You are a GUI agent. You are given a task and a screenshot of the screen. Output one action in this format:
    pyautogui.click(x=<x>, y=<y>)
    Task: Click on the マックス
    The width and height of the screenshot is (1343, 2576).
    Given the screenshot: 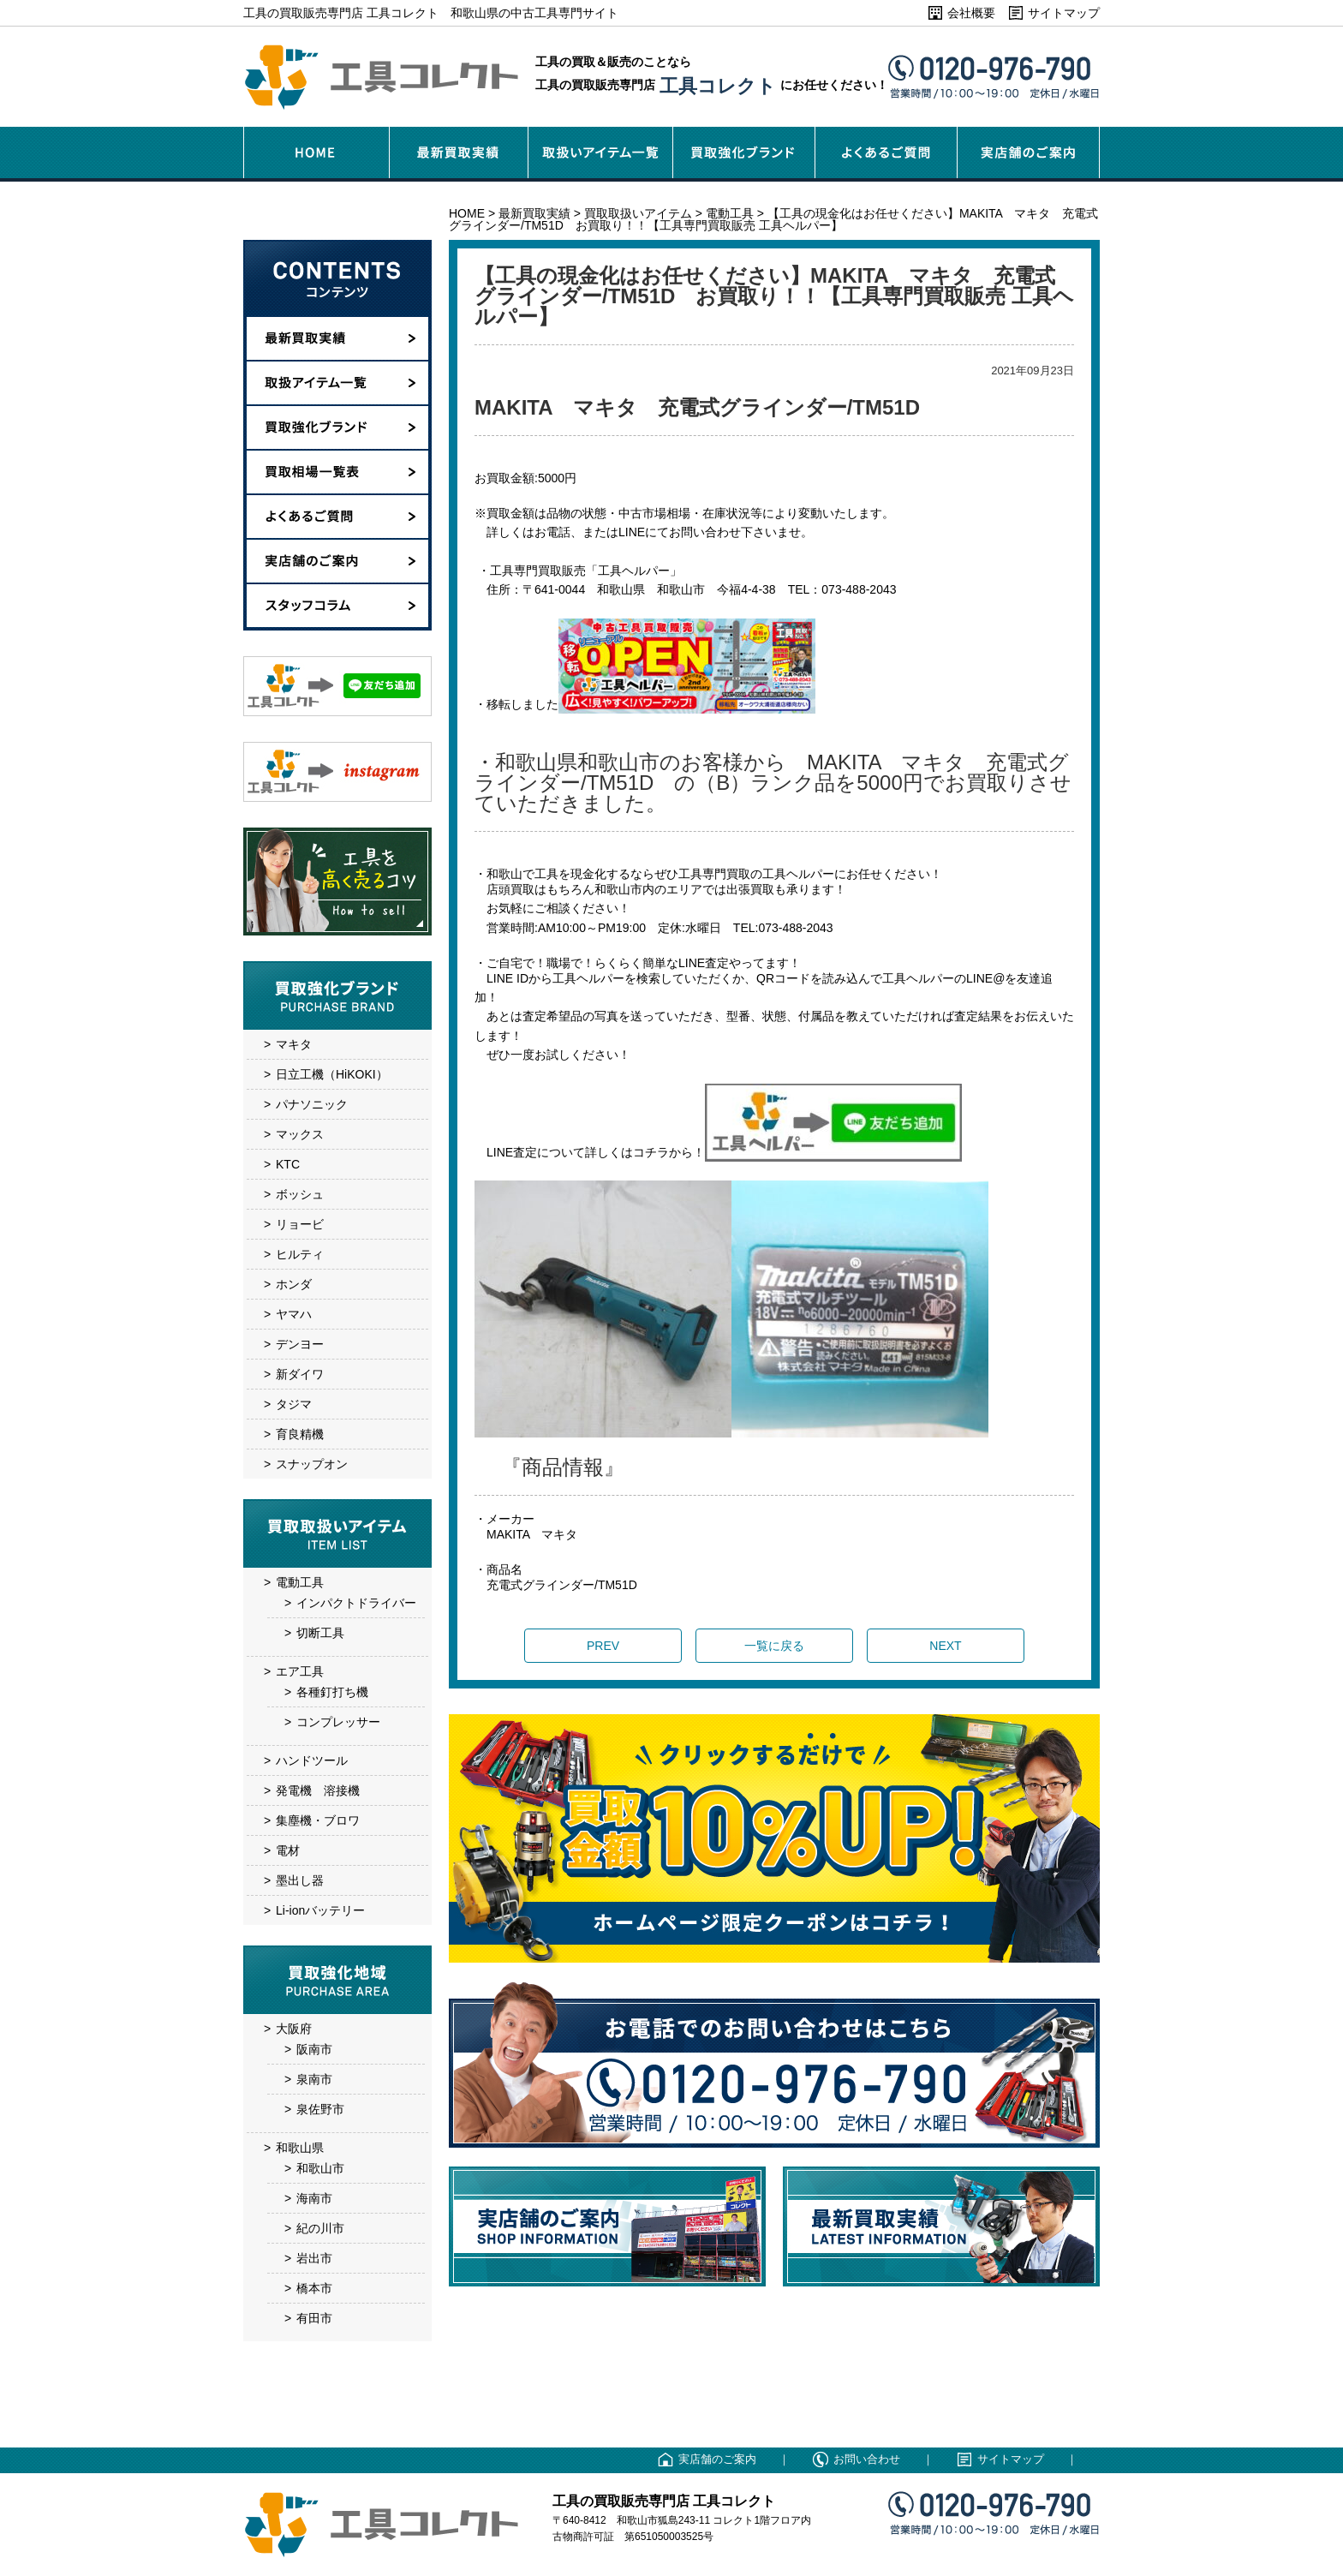 What is the action you would take?
    pyautogui.click(x=300, y=1134)
    